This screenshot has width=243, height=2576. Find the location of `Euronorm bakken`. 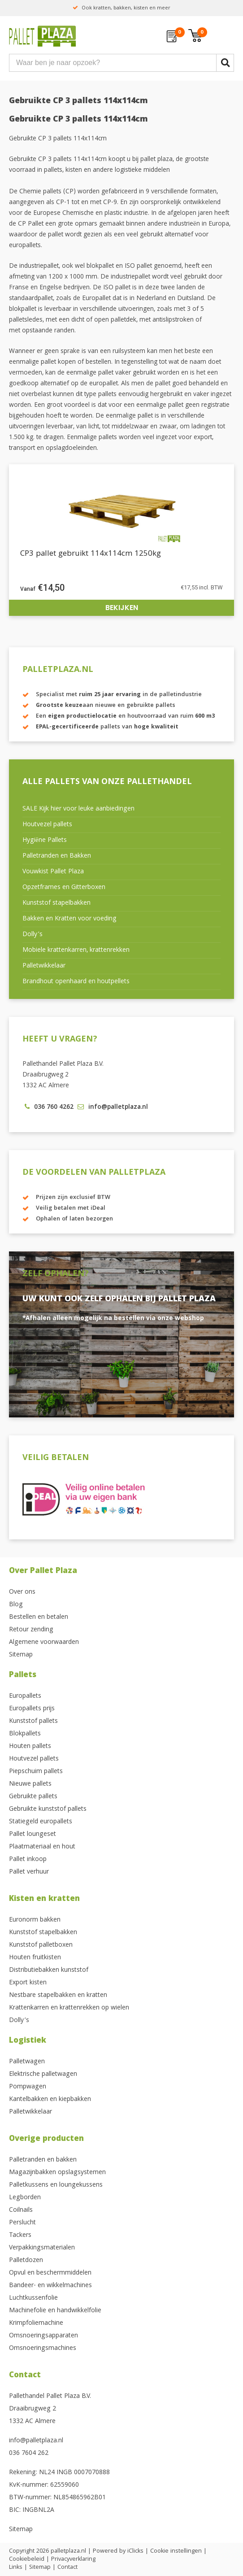

Euronorm bakken is located at coordinates (35, 1920).